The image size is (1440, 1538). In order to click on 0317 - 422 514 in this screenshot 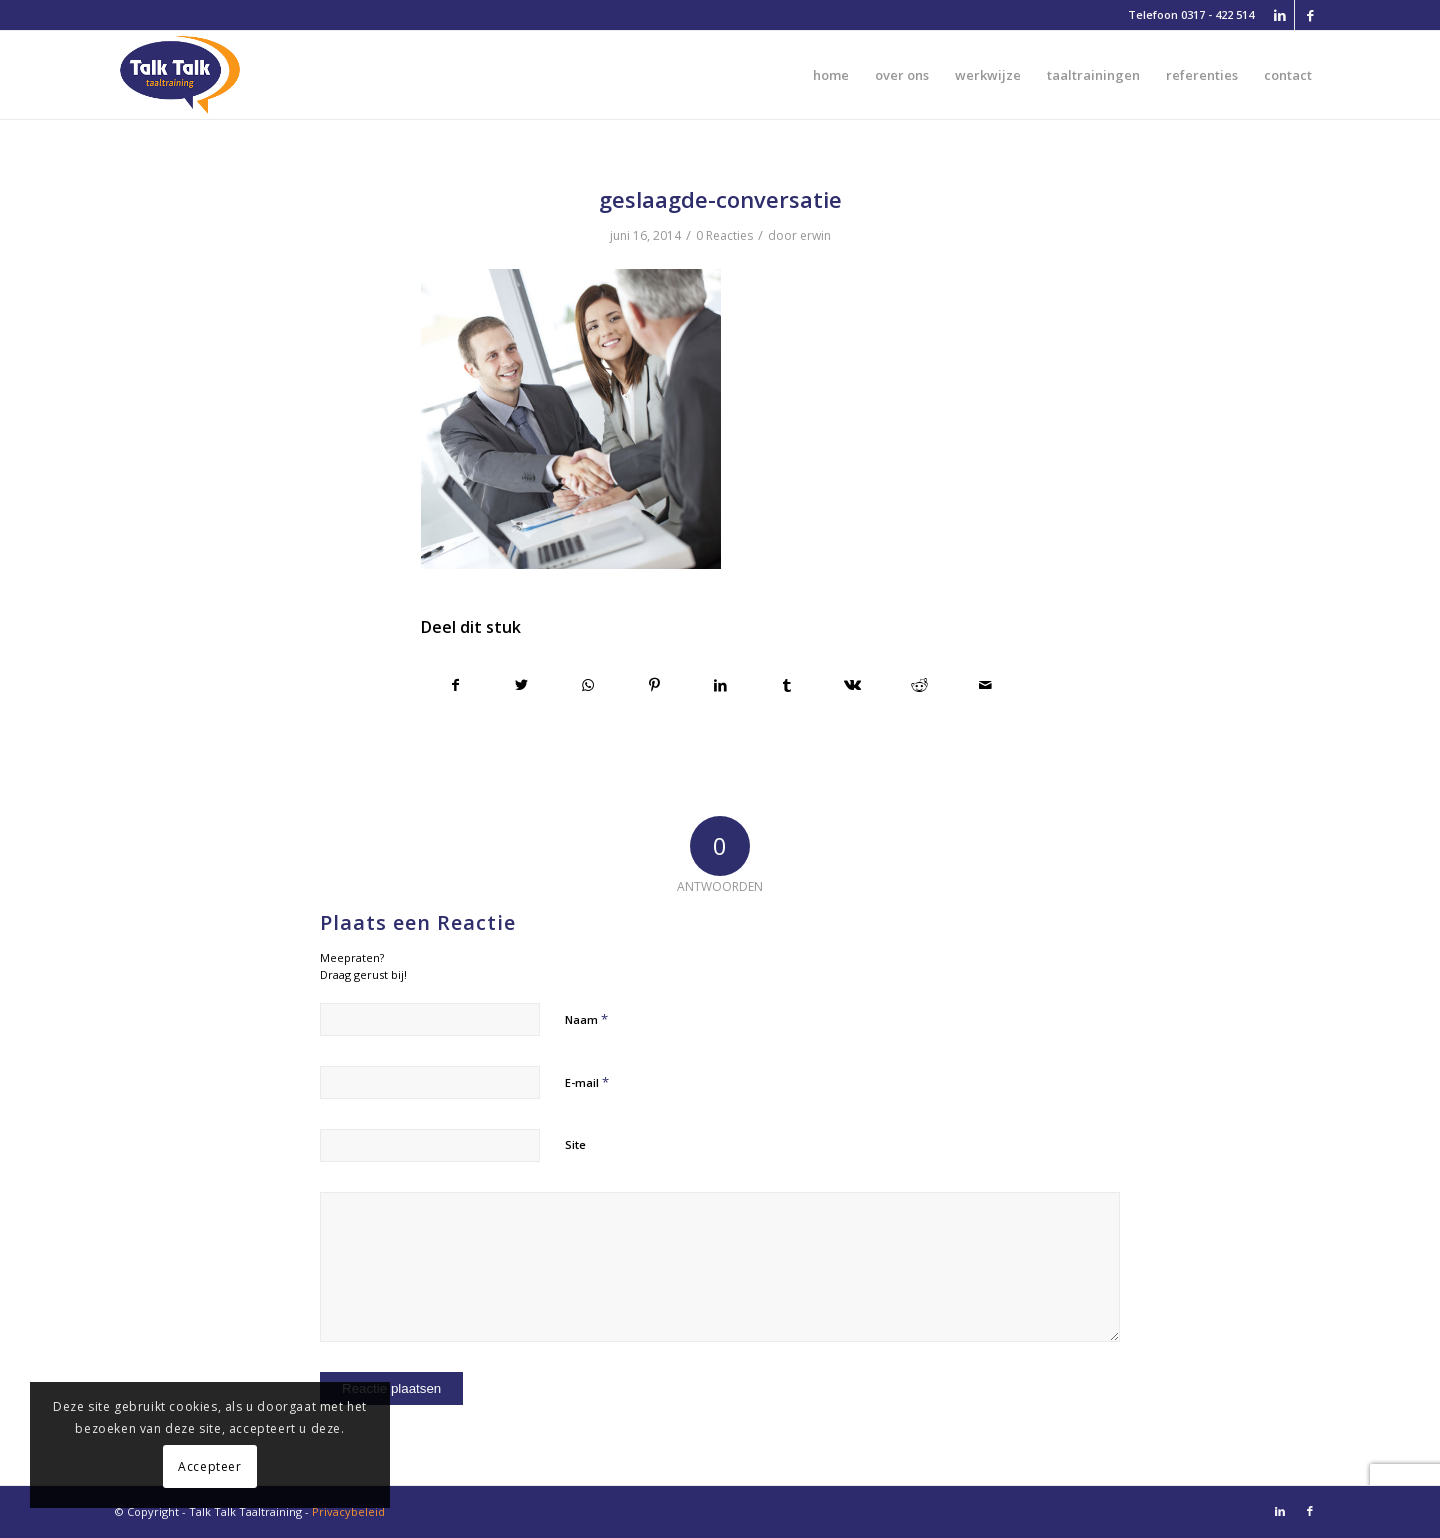, I will do `click(1217, 14)`.